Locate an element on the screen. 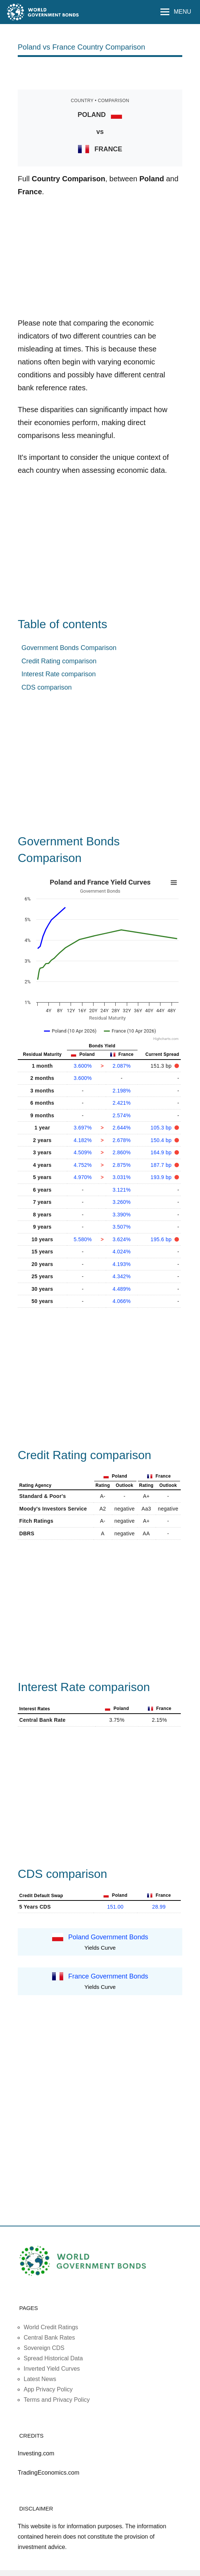 This screenshot has width=200, height=2576. 2.860% is located at coordinates (121, 1152).